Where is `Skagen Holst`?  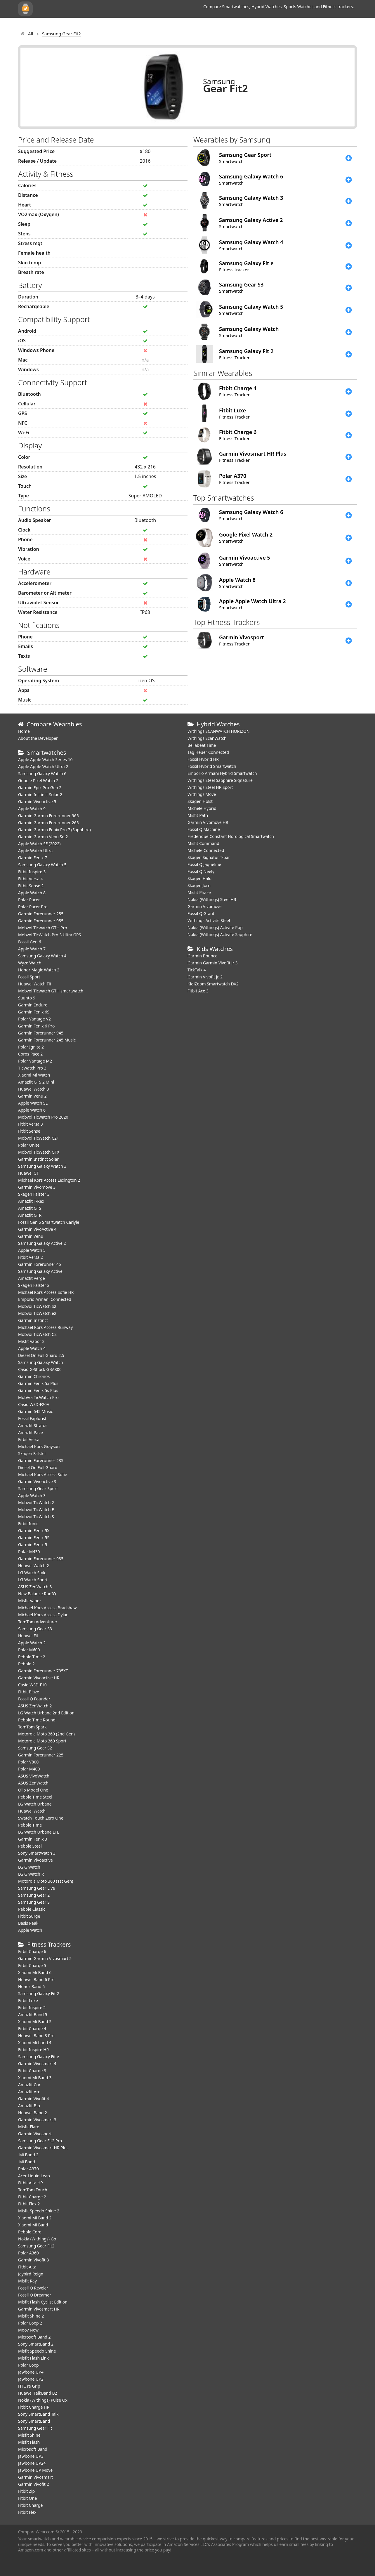 Skagen Holst is located at coordinates (200, 801).